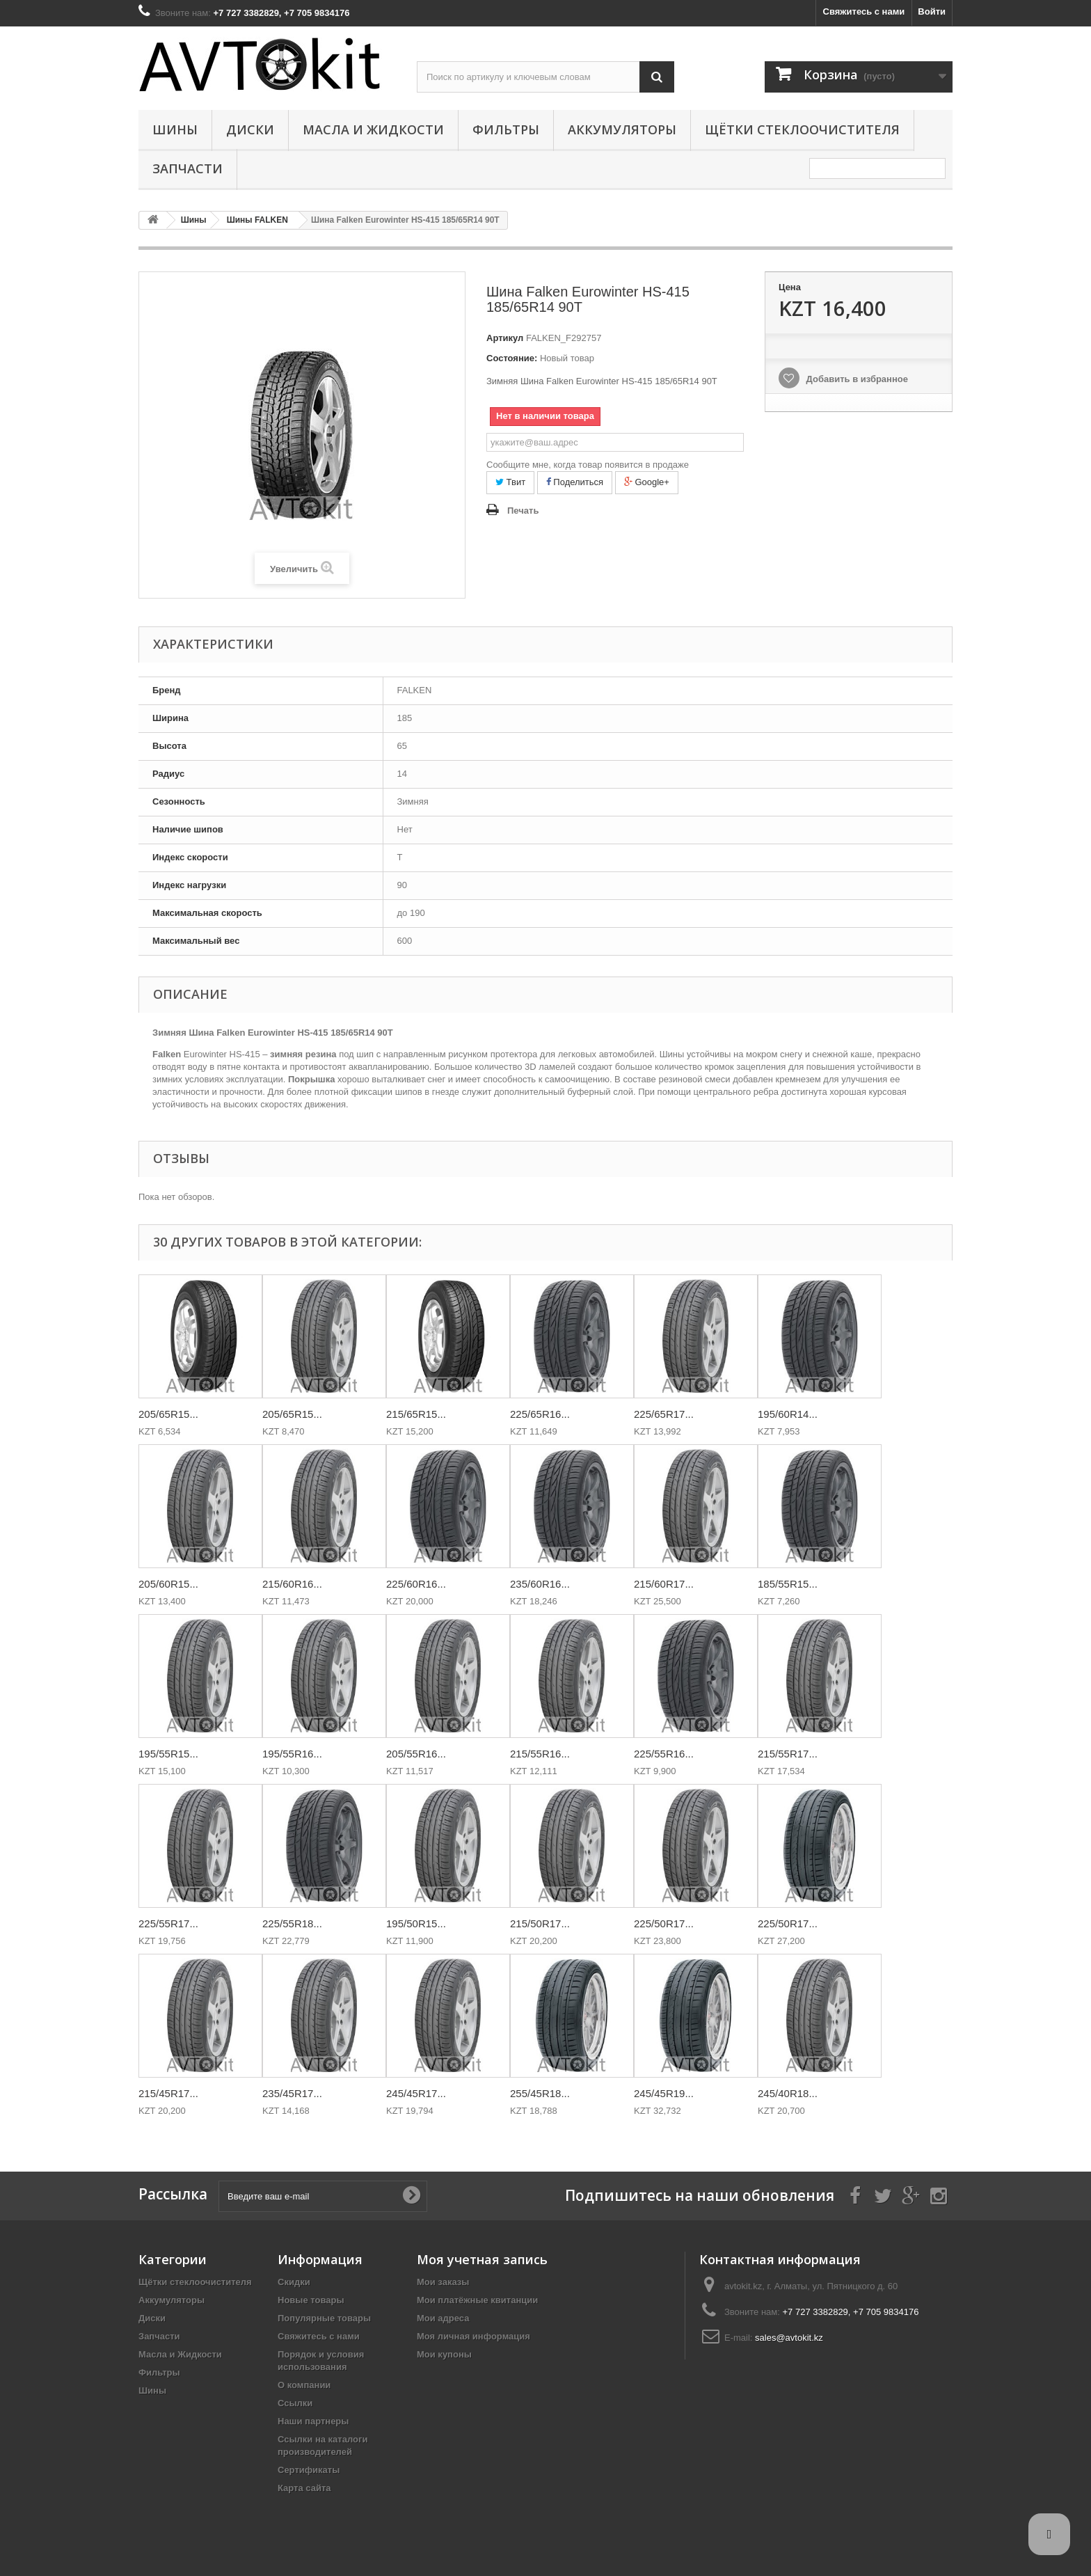 This screenshot has height=2576, width=1091. I want to click on Карта сайта, so click(304, 2488).